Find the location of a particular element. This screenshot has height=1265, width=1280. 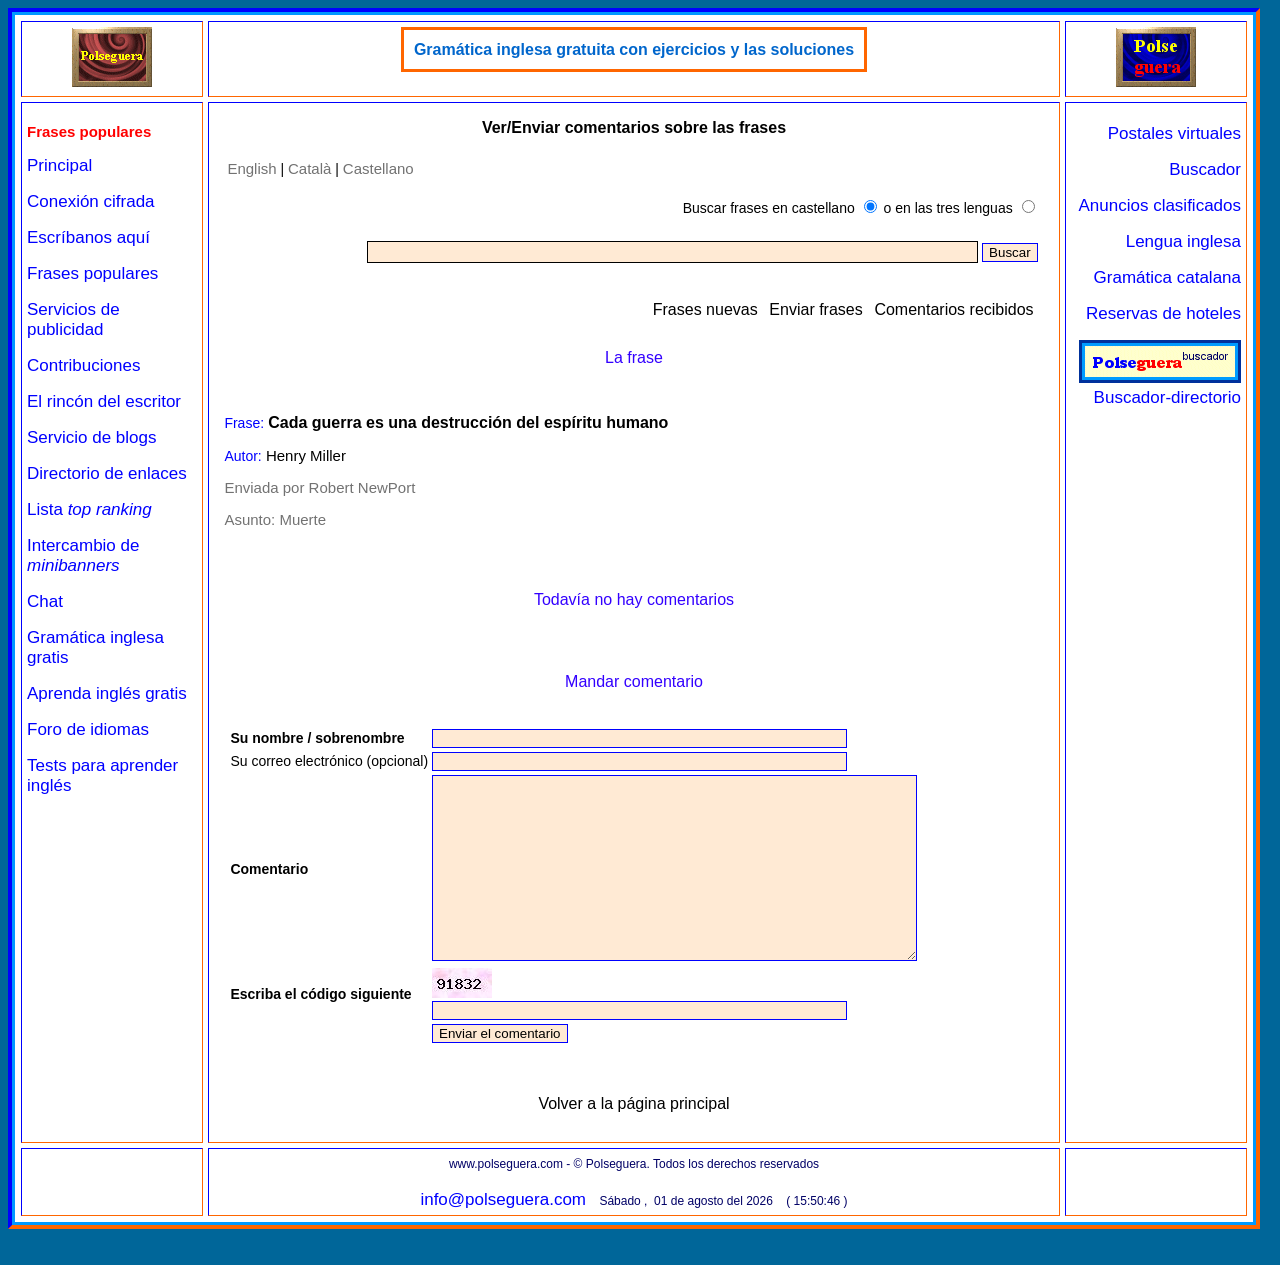

Volver a la página principal is located at coordinates (633, 1139).